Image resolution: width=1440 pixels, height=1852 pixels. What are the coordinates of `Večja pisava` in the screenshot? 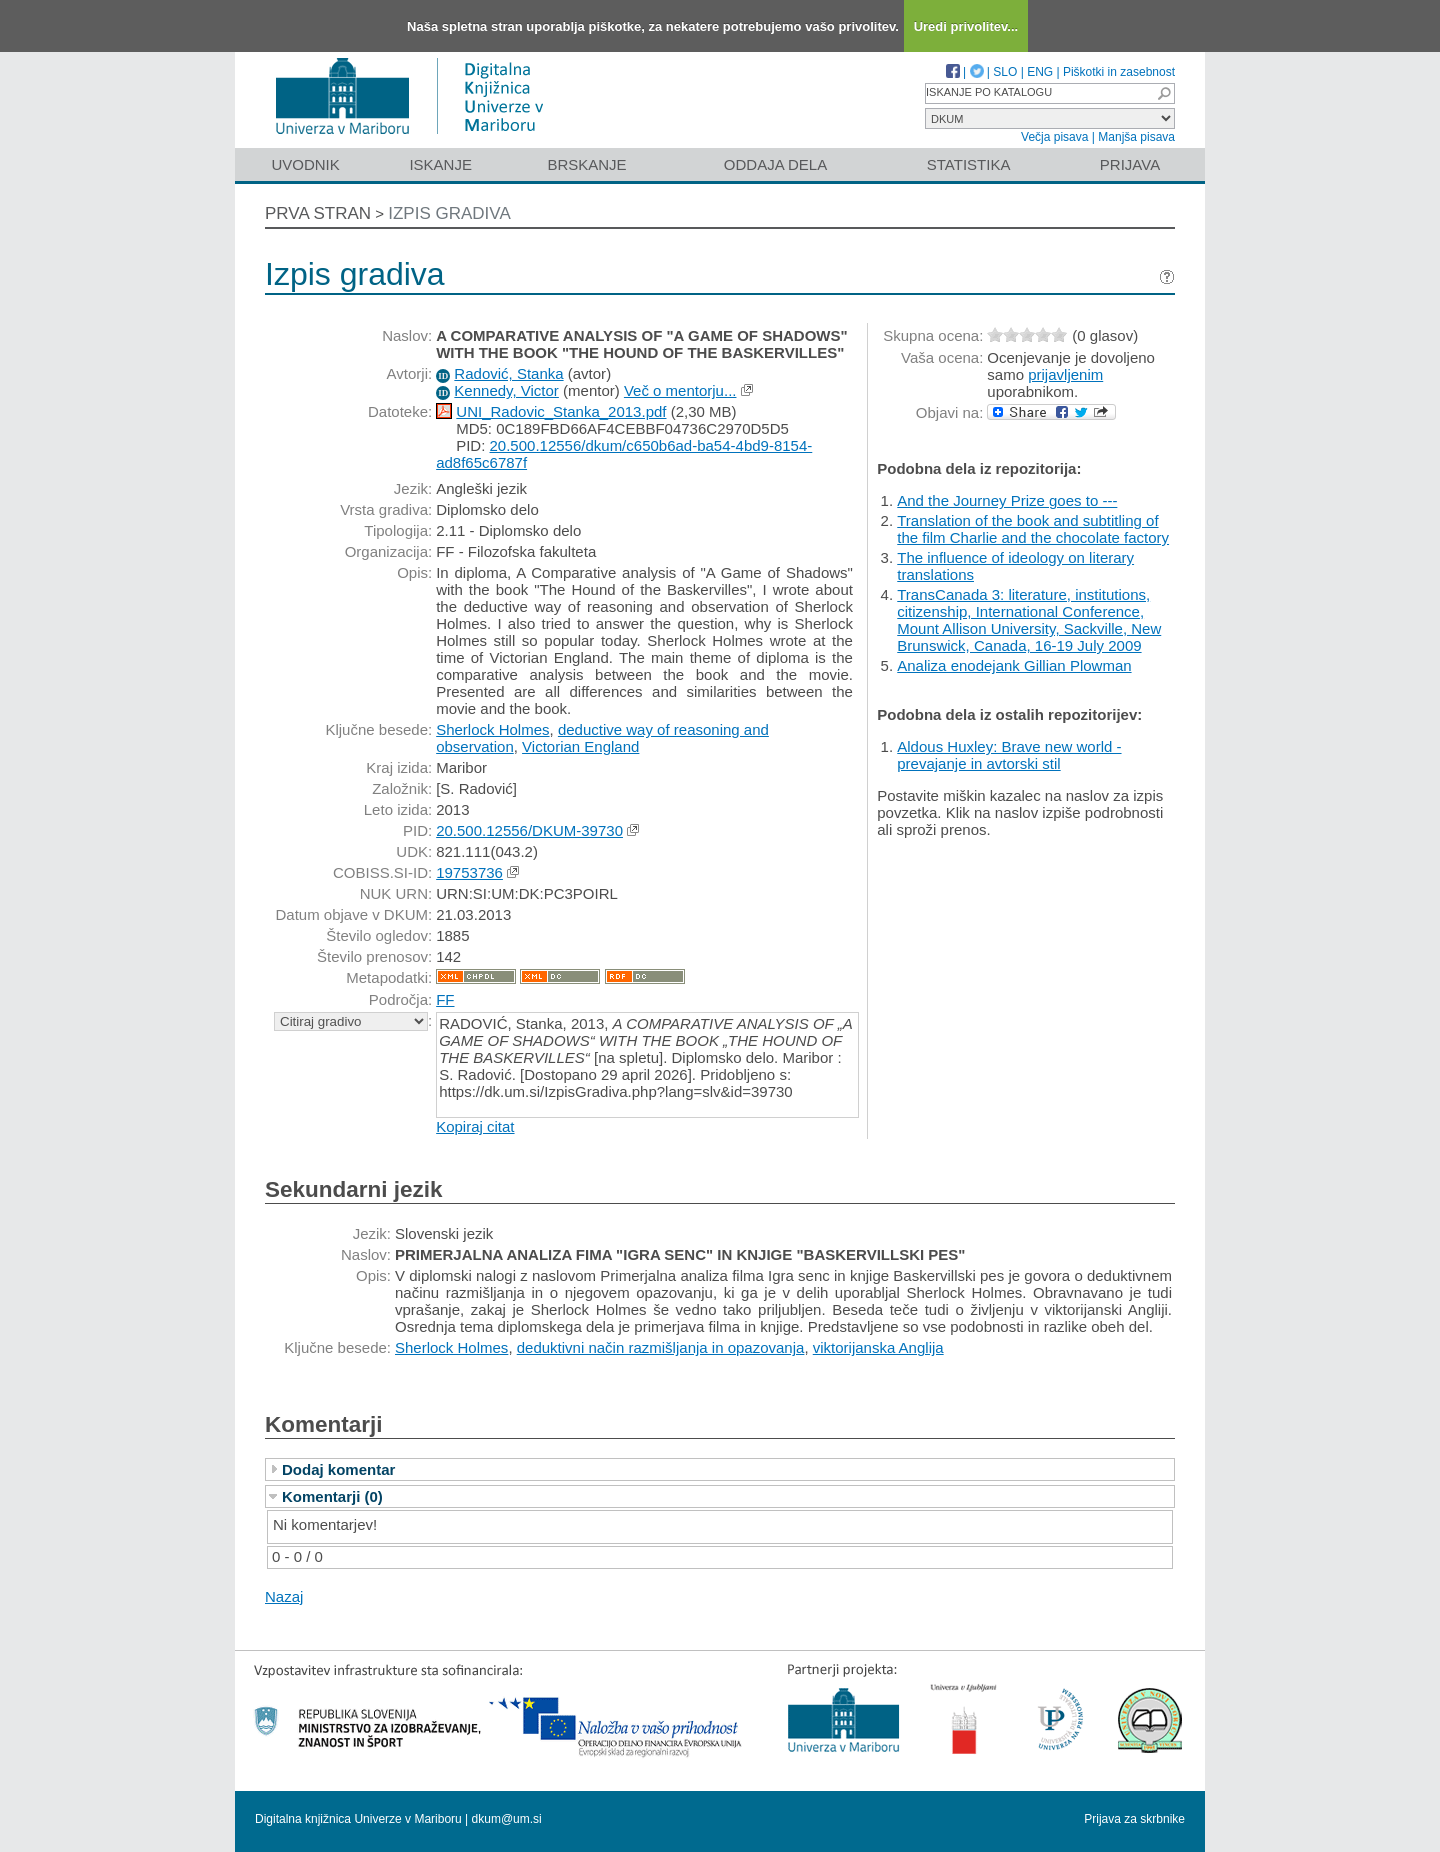 It's located at (1054, 137).